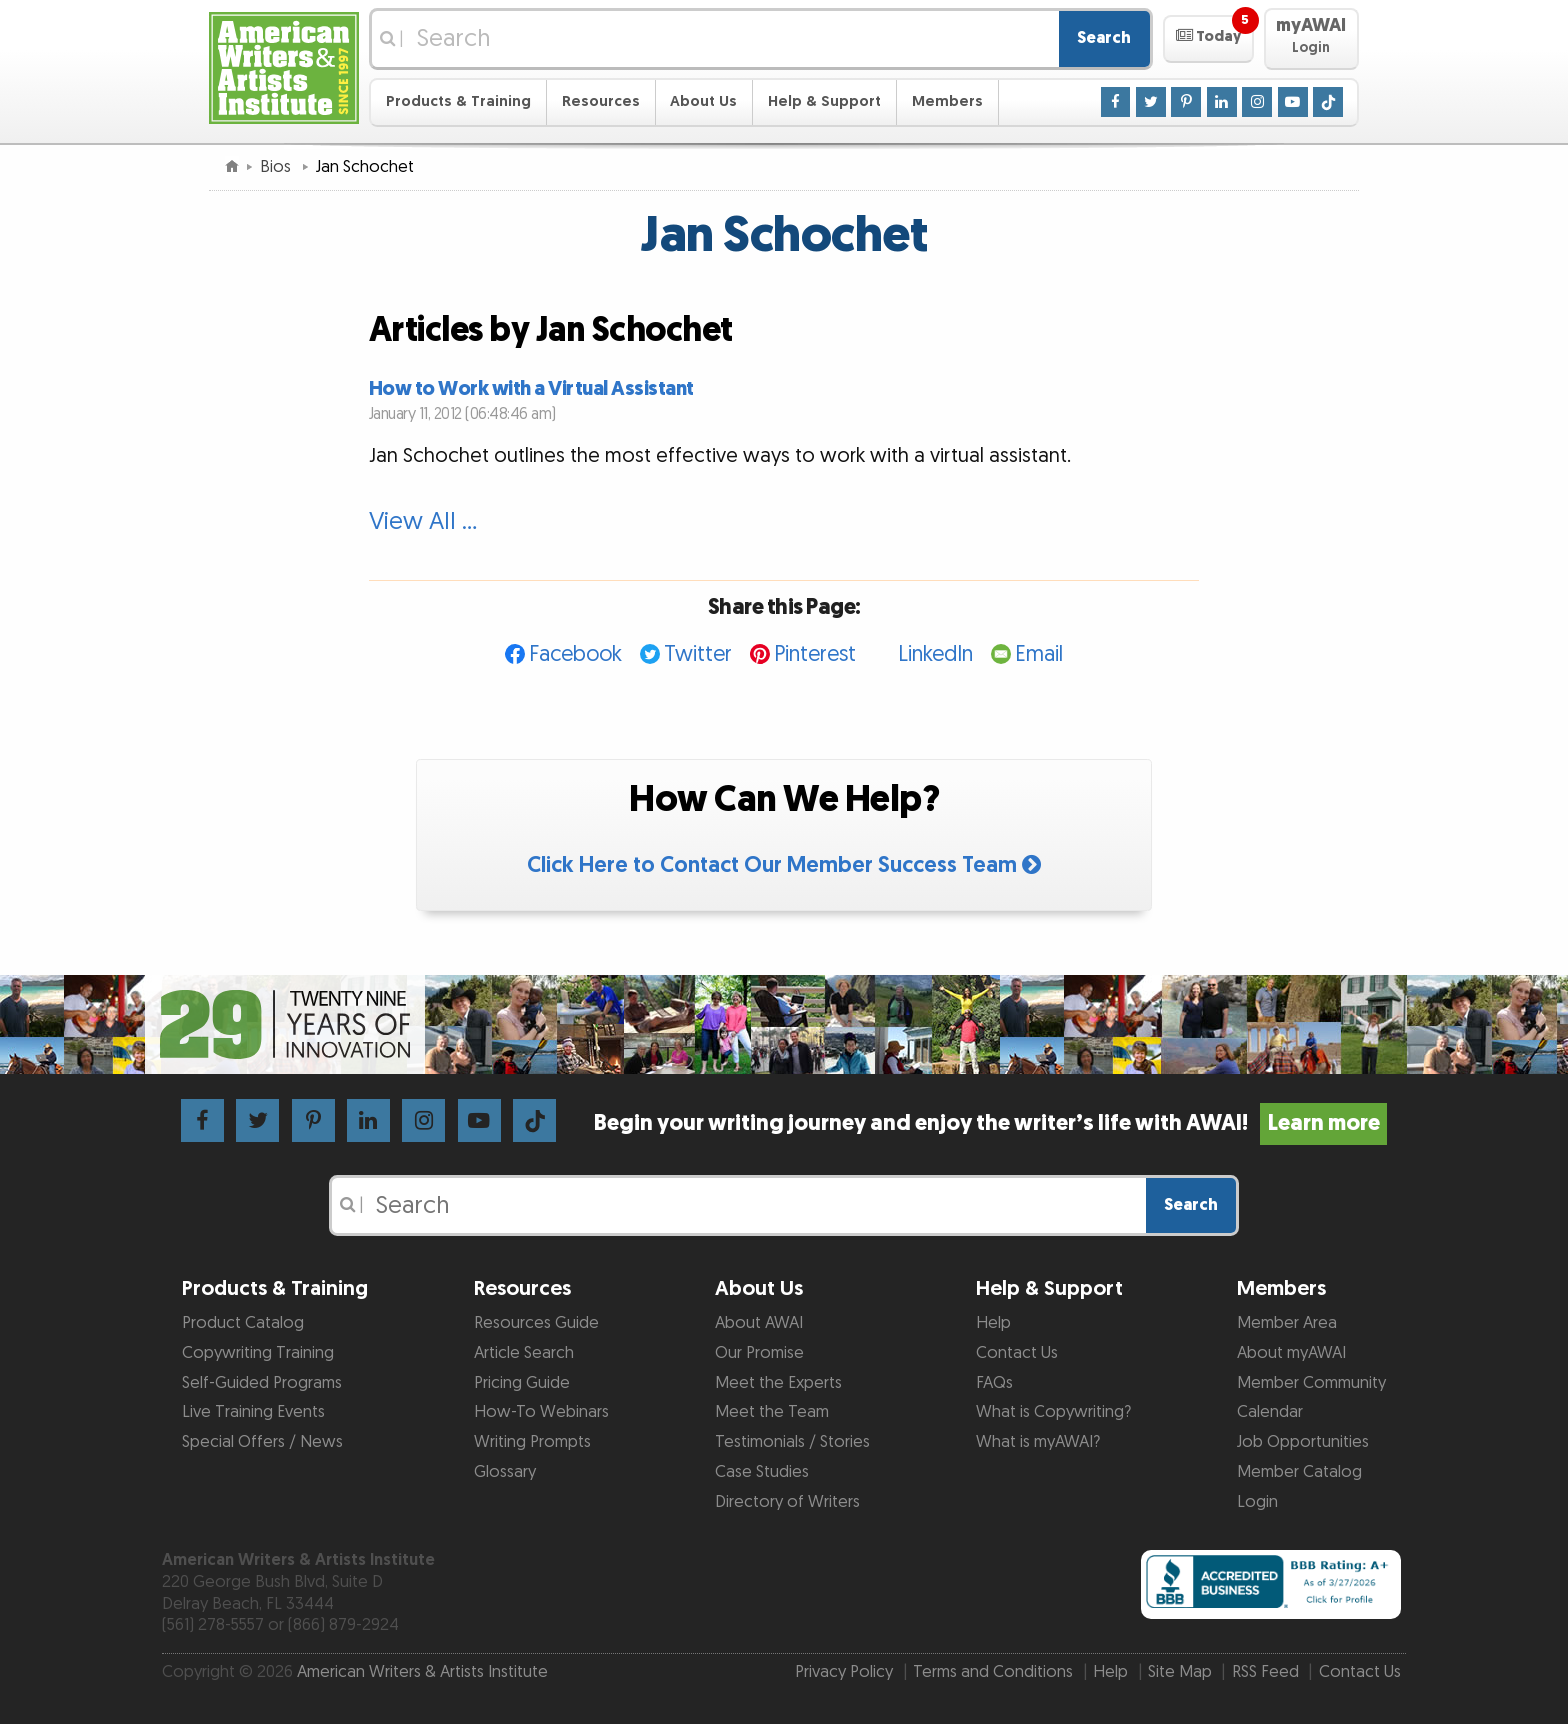  What do you see at coordinates (575, 654) in the screenshot?
I see `Facebook` at bounding box center [575, 654].